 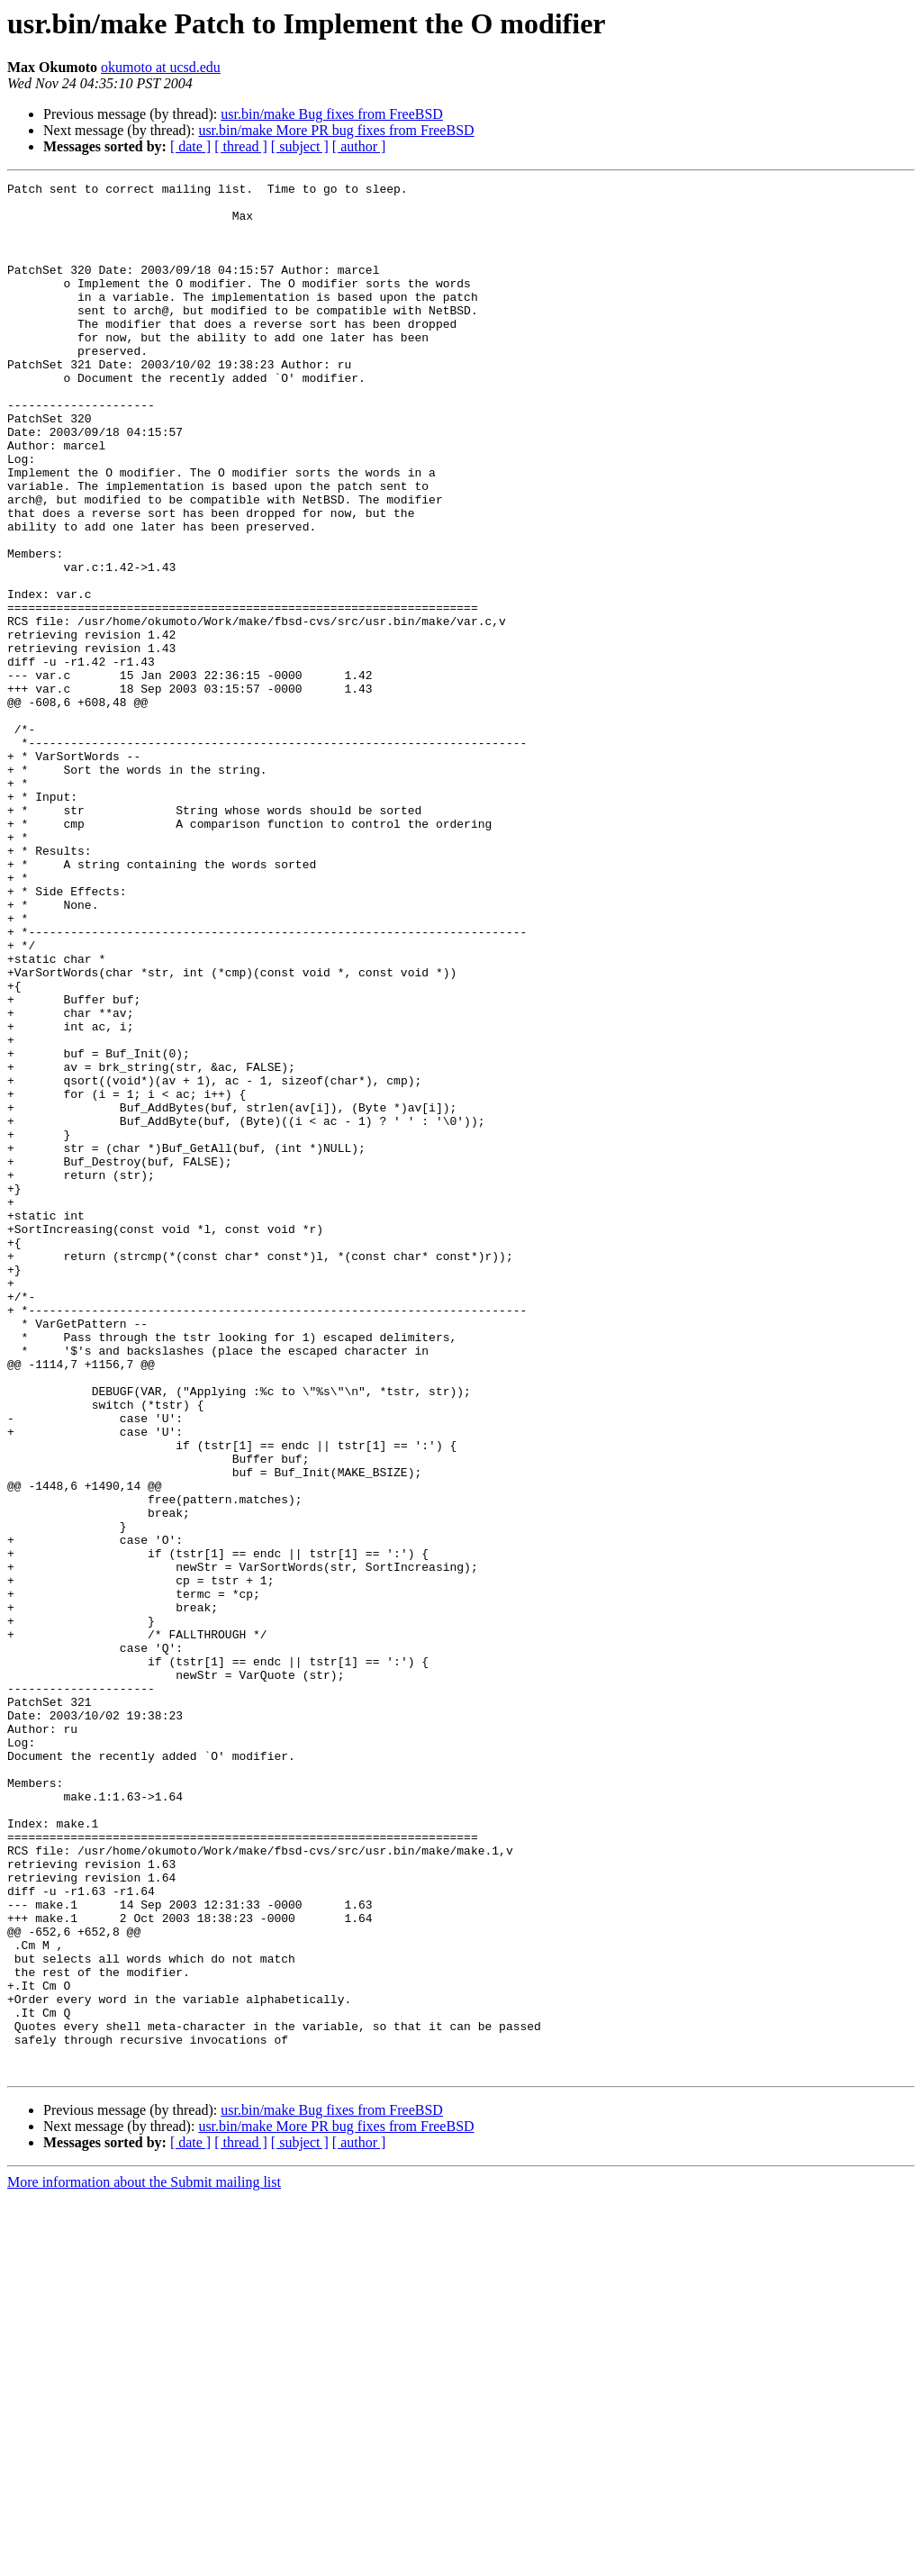 I want to click on usr.bin/make More PR bug fixes from FreeBSD, so click(x=336, y=130).